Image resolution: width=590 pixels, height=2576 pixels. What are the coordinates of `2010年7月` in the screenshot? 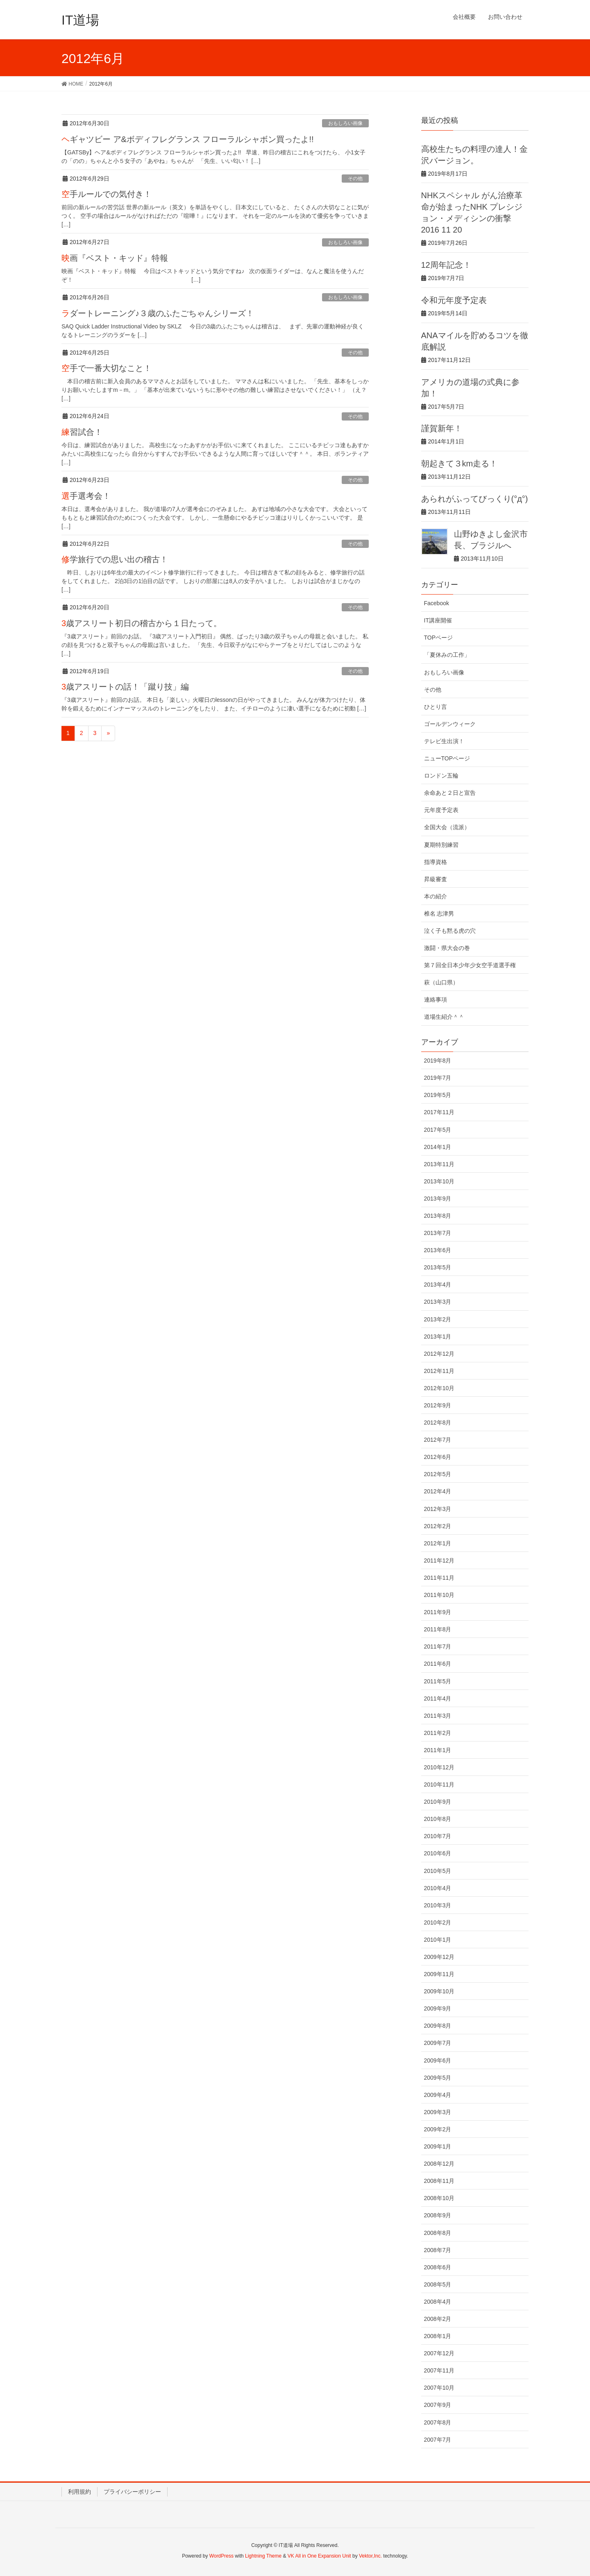 It's located at (438, 1836).